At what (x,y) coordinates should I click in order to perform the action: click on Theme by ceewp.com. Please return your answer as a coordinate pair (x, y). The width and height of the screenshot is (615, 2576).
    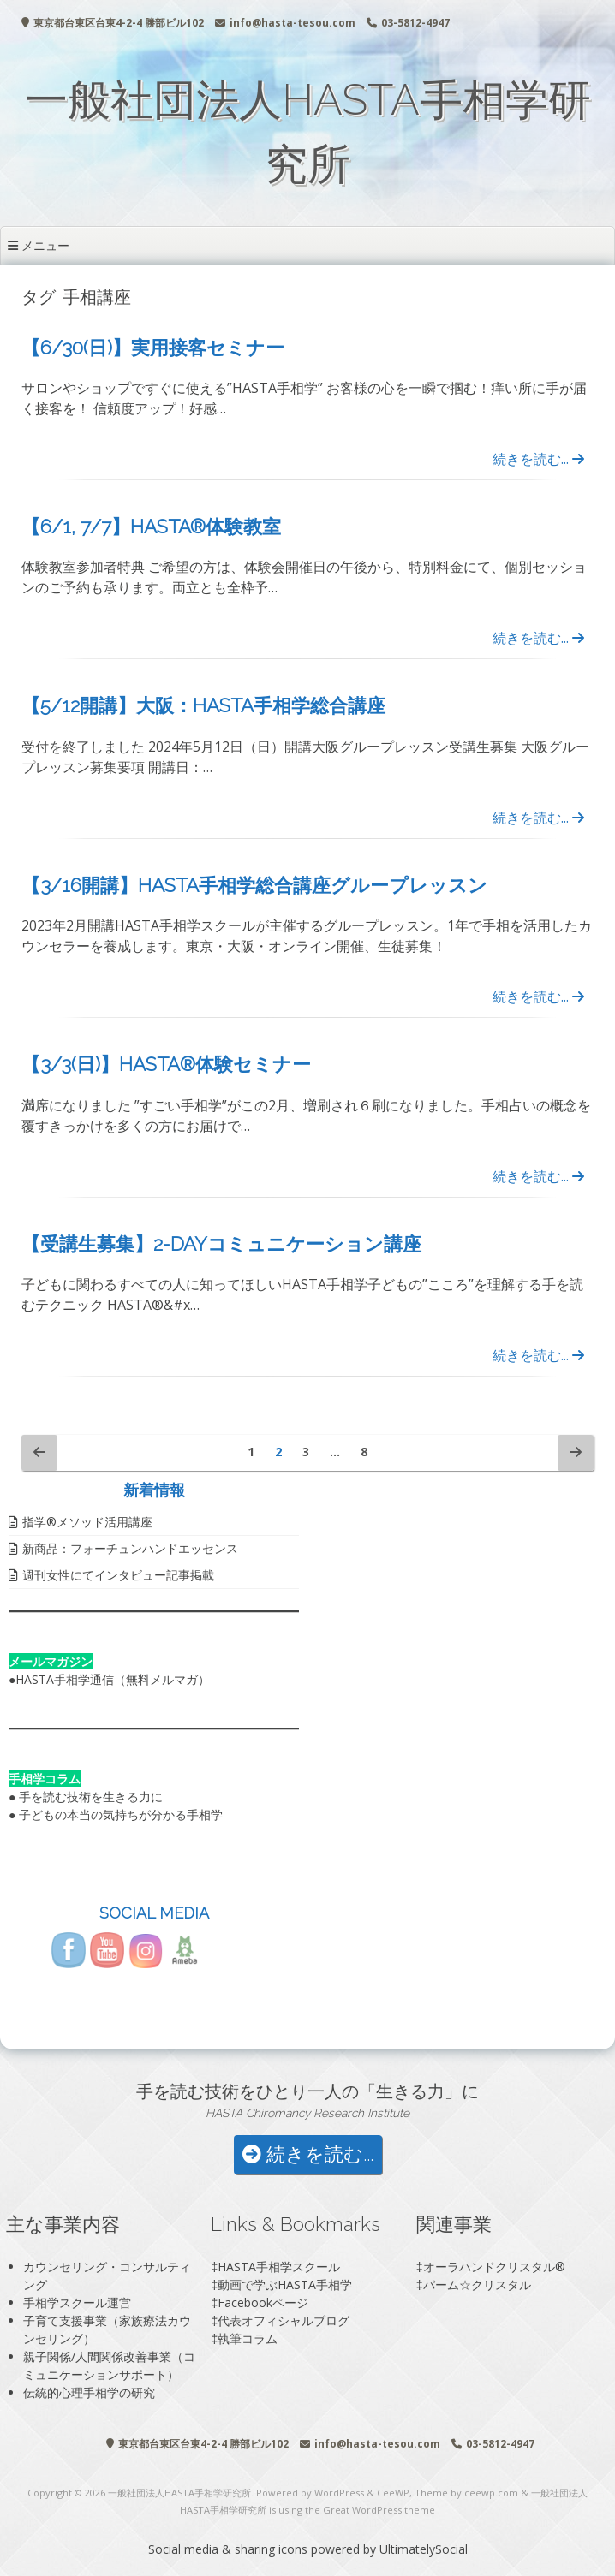
    Looking at the image, I should click on (466, 2492).